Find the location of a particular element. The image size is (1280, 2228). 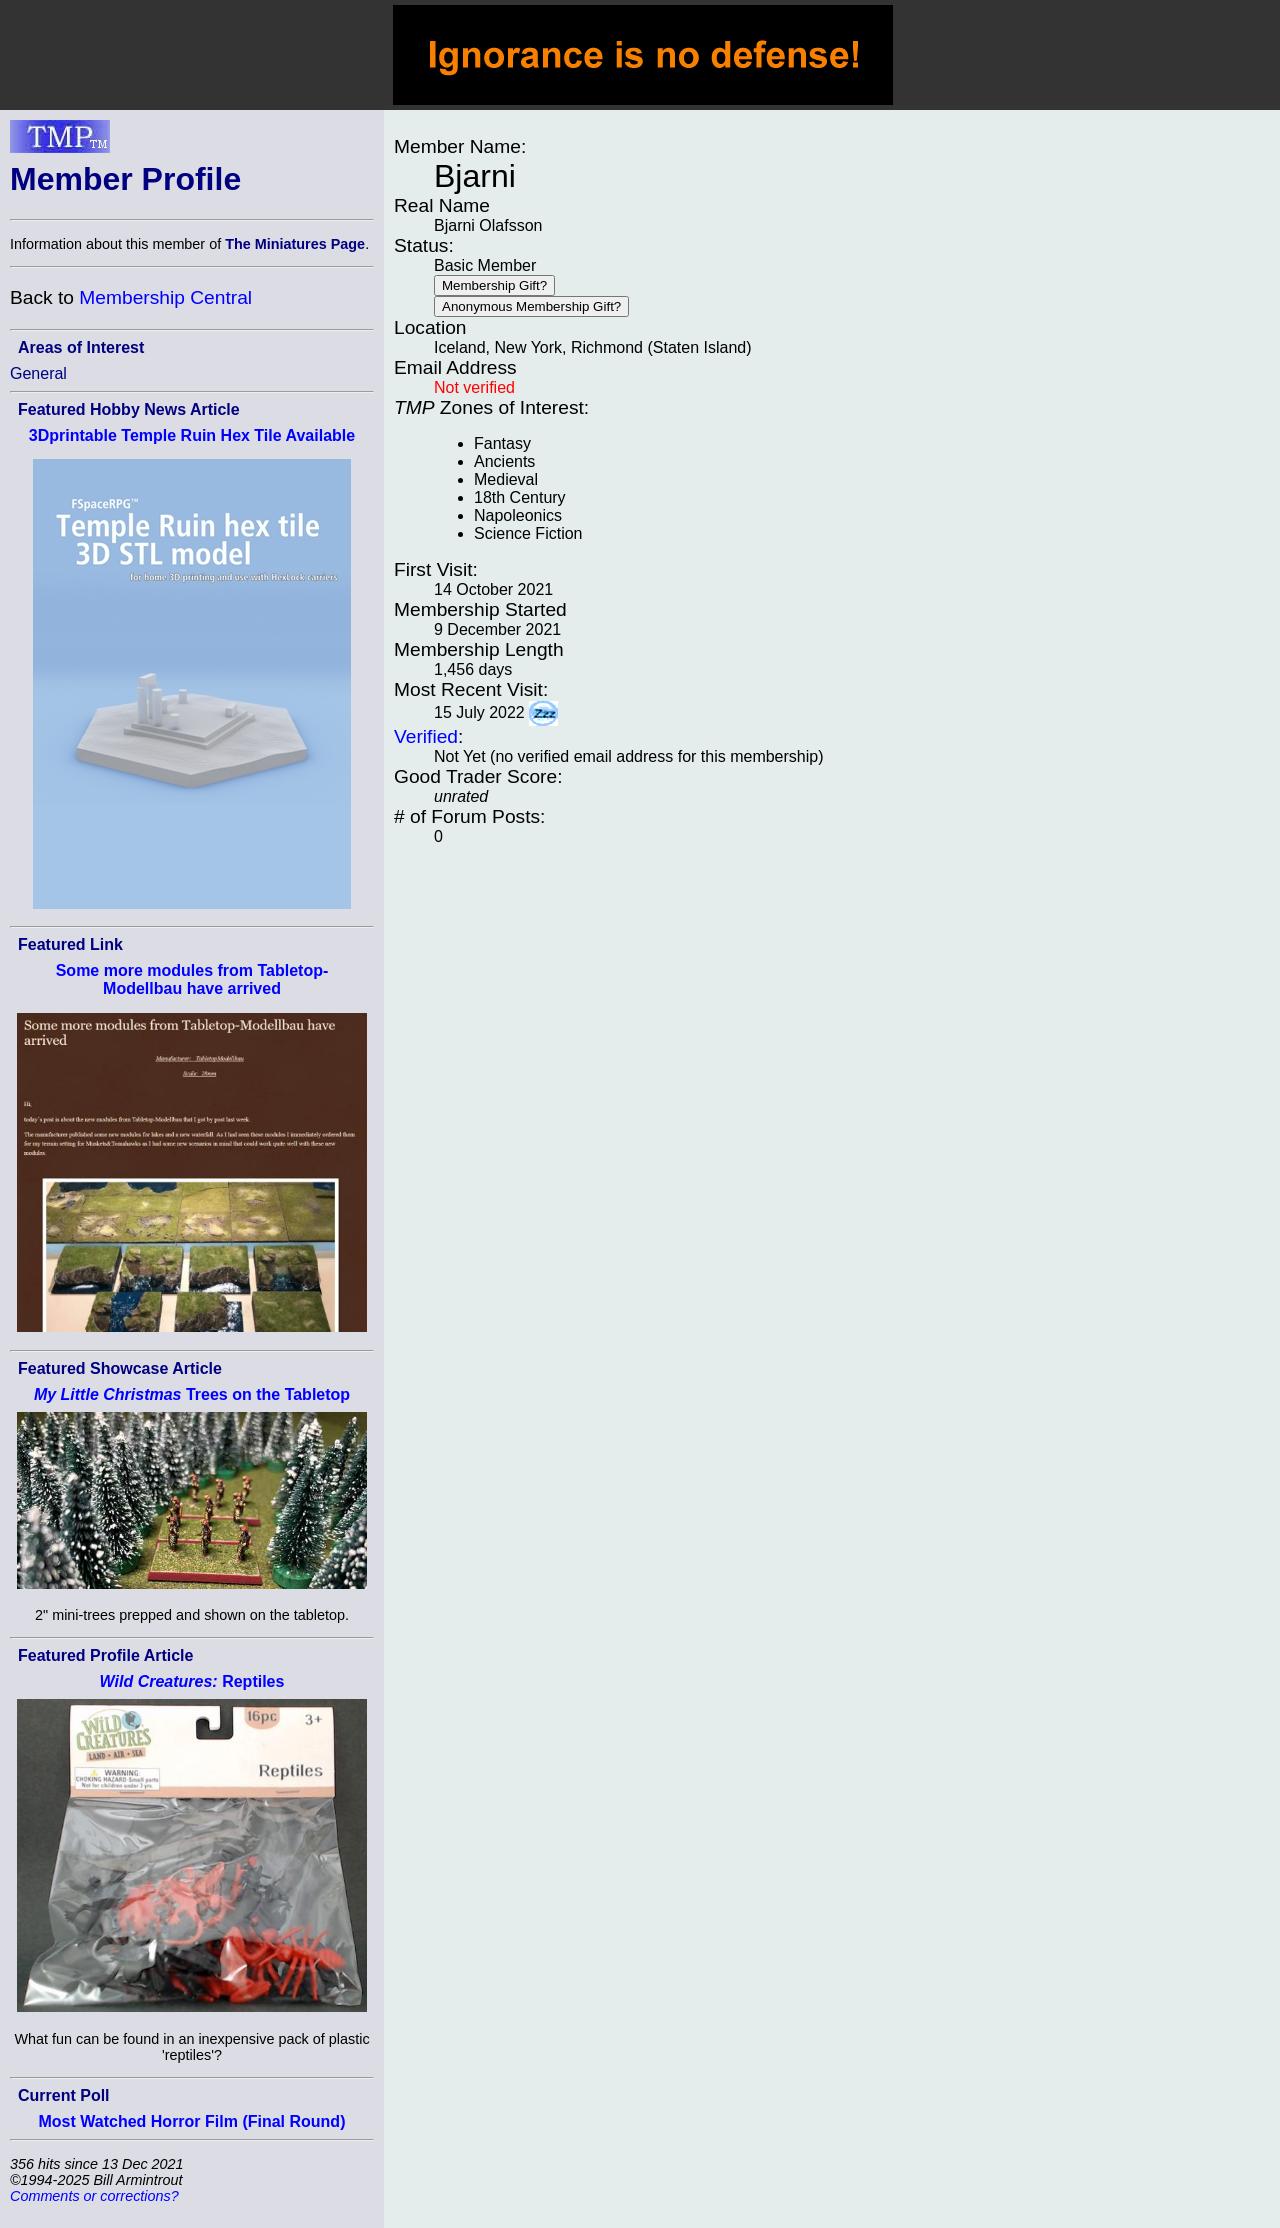

Most Watched Horror Film (Final Round) is located at coordinates (192, 2121).